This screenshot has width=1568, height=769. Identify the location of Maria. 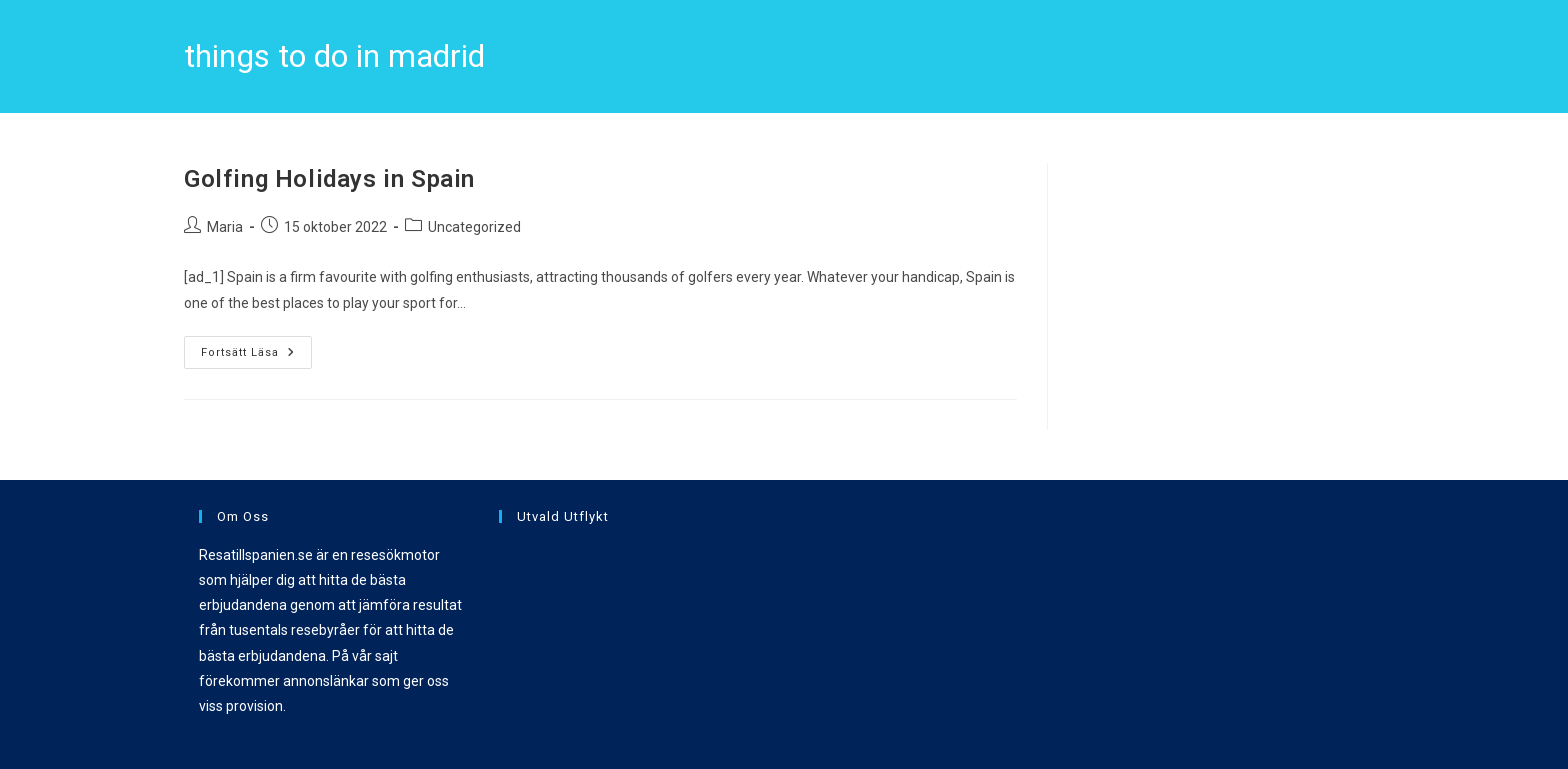
(225, 227).